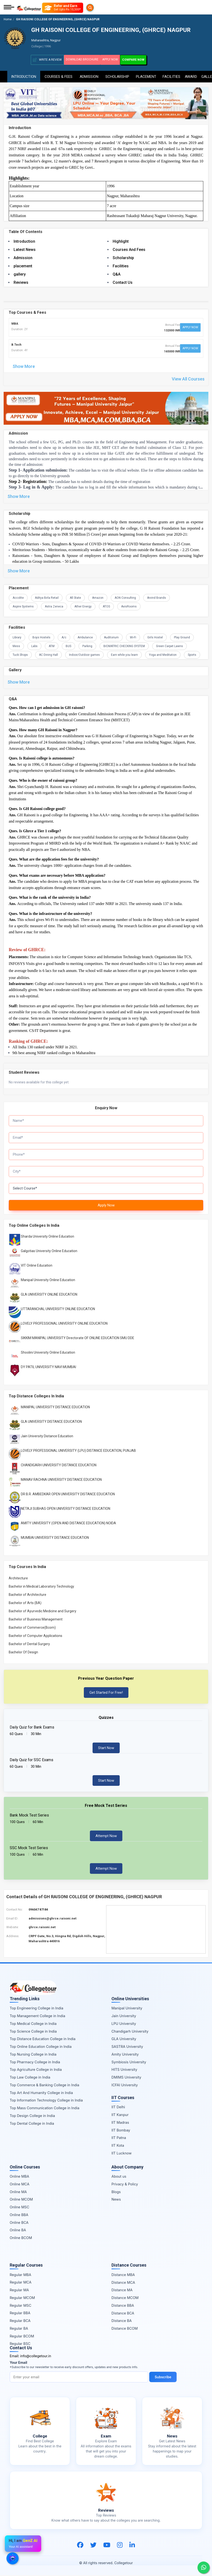 The image size is (212, 2576). I want to click on Scholarship, so click(117, 74).